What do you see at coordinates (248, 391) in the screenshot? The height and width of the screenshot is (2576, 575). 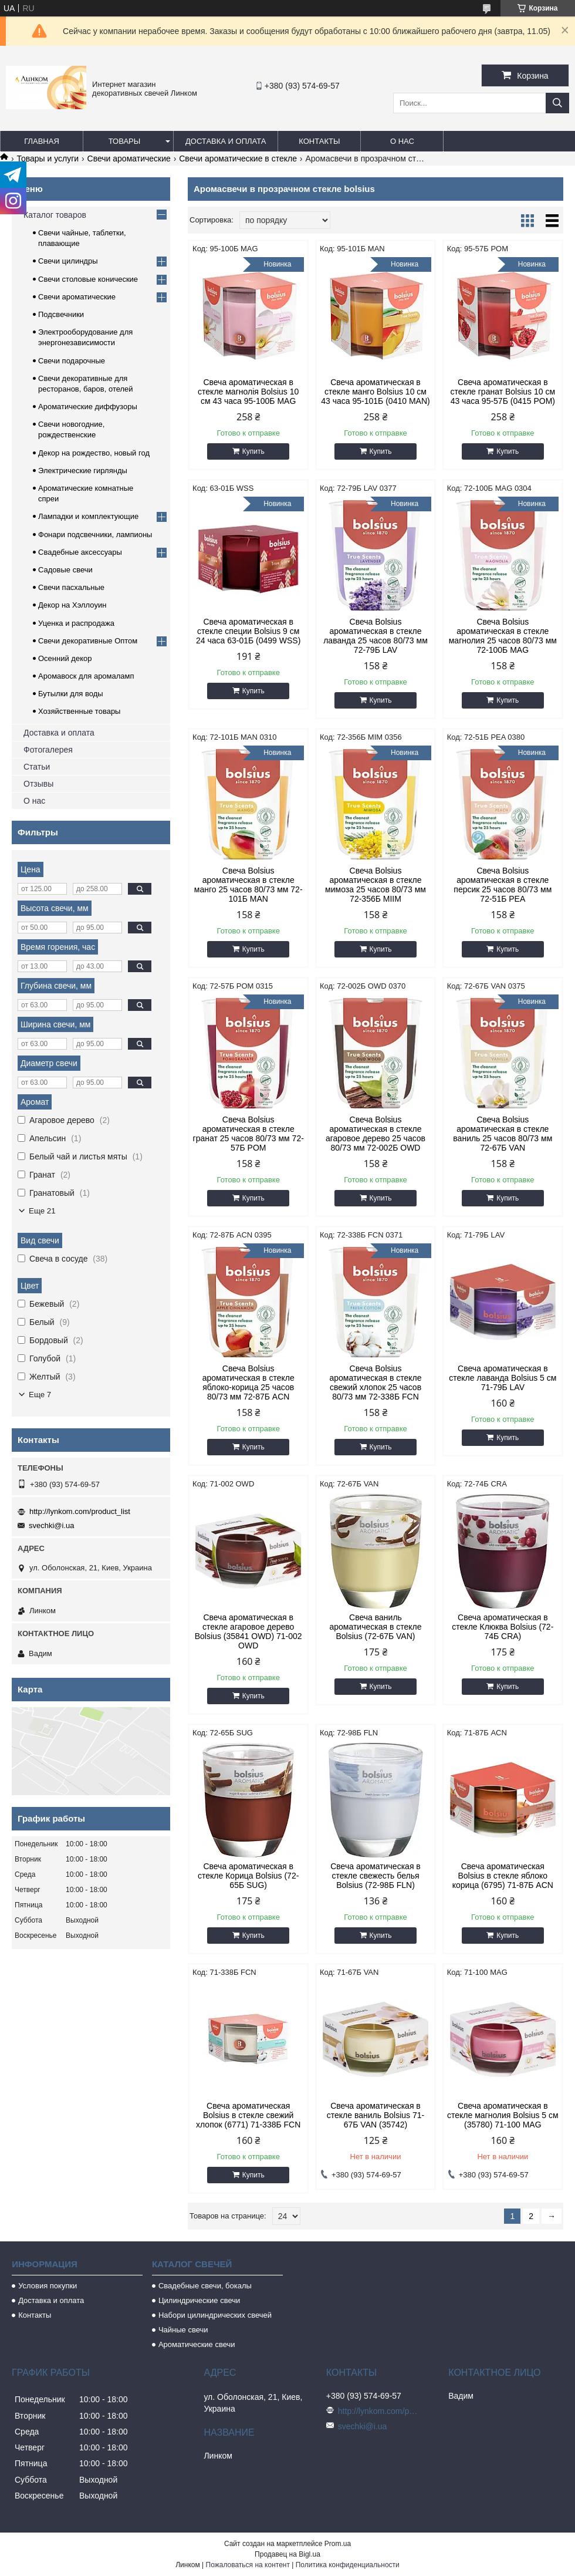 I see `Свеча ароматическая в стекле магнолія Bolsius 10 см 43 часа 95-100Б MAG` at bounding box center [248, 391].